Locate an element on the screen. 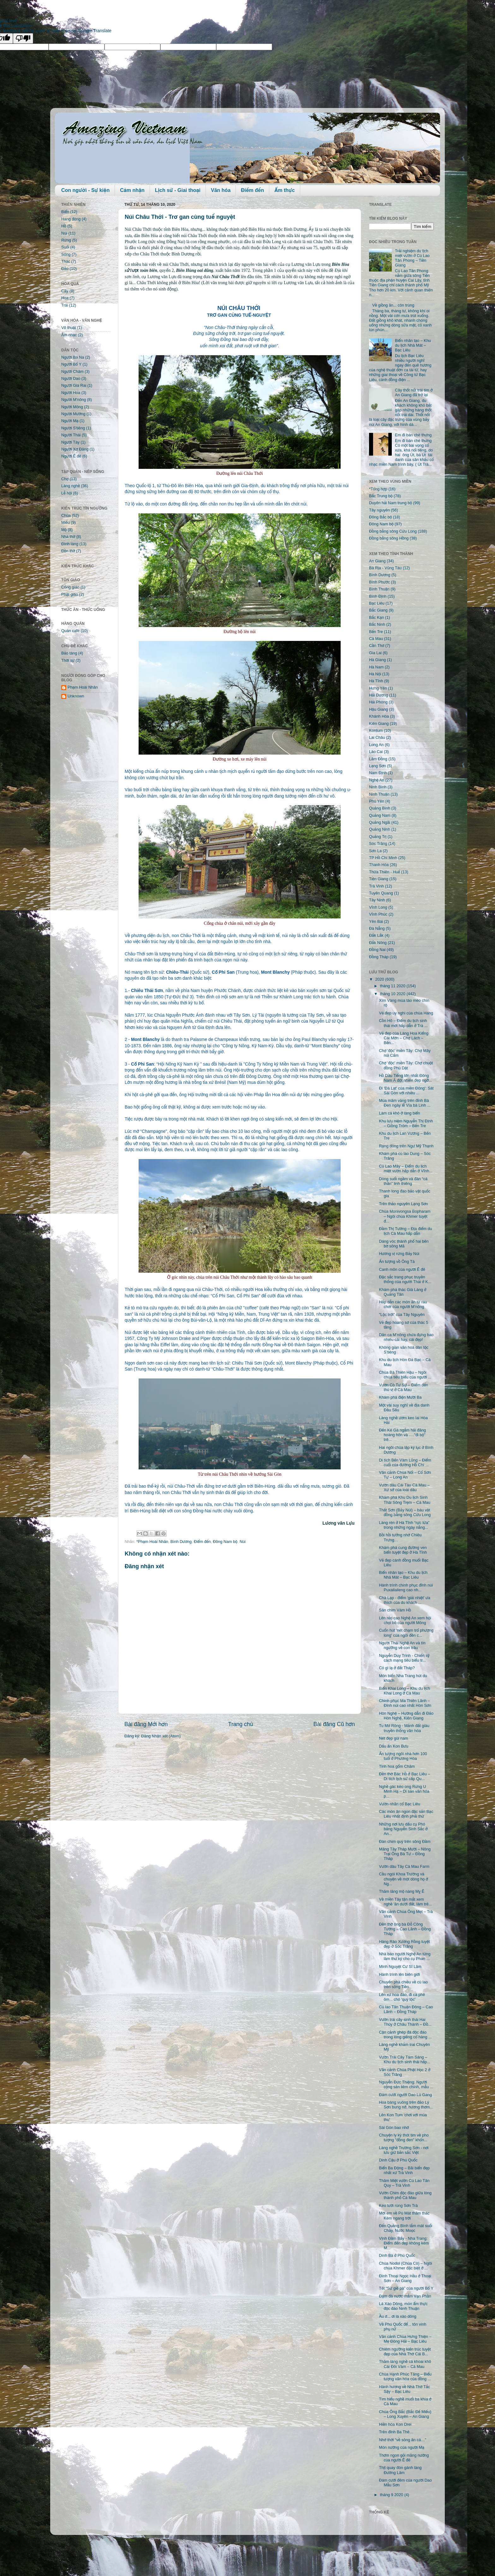 This screenshot has height=2576, width=495. Chùa Bà Thiên Hậu – Ngôi chùa tiêu biểu của người ... is located at coordinates (405, 1374).